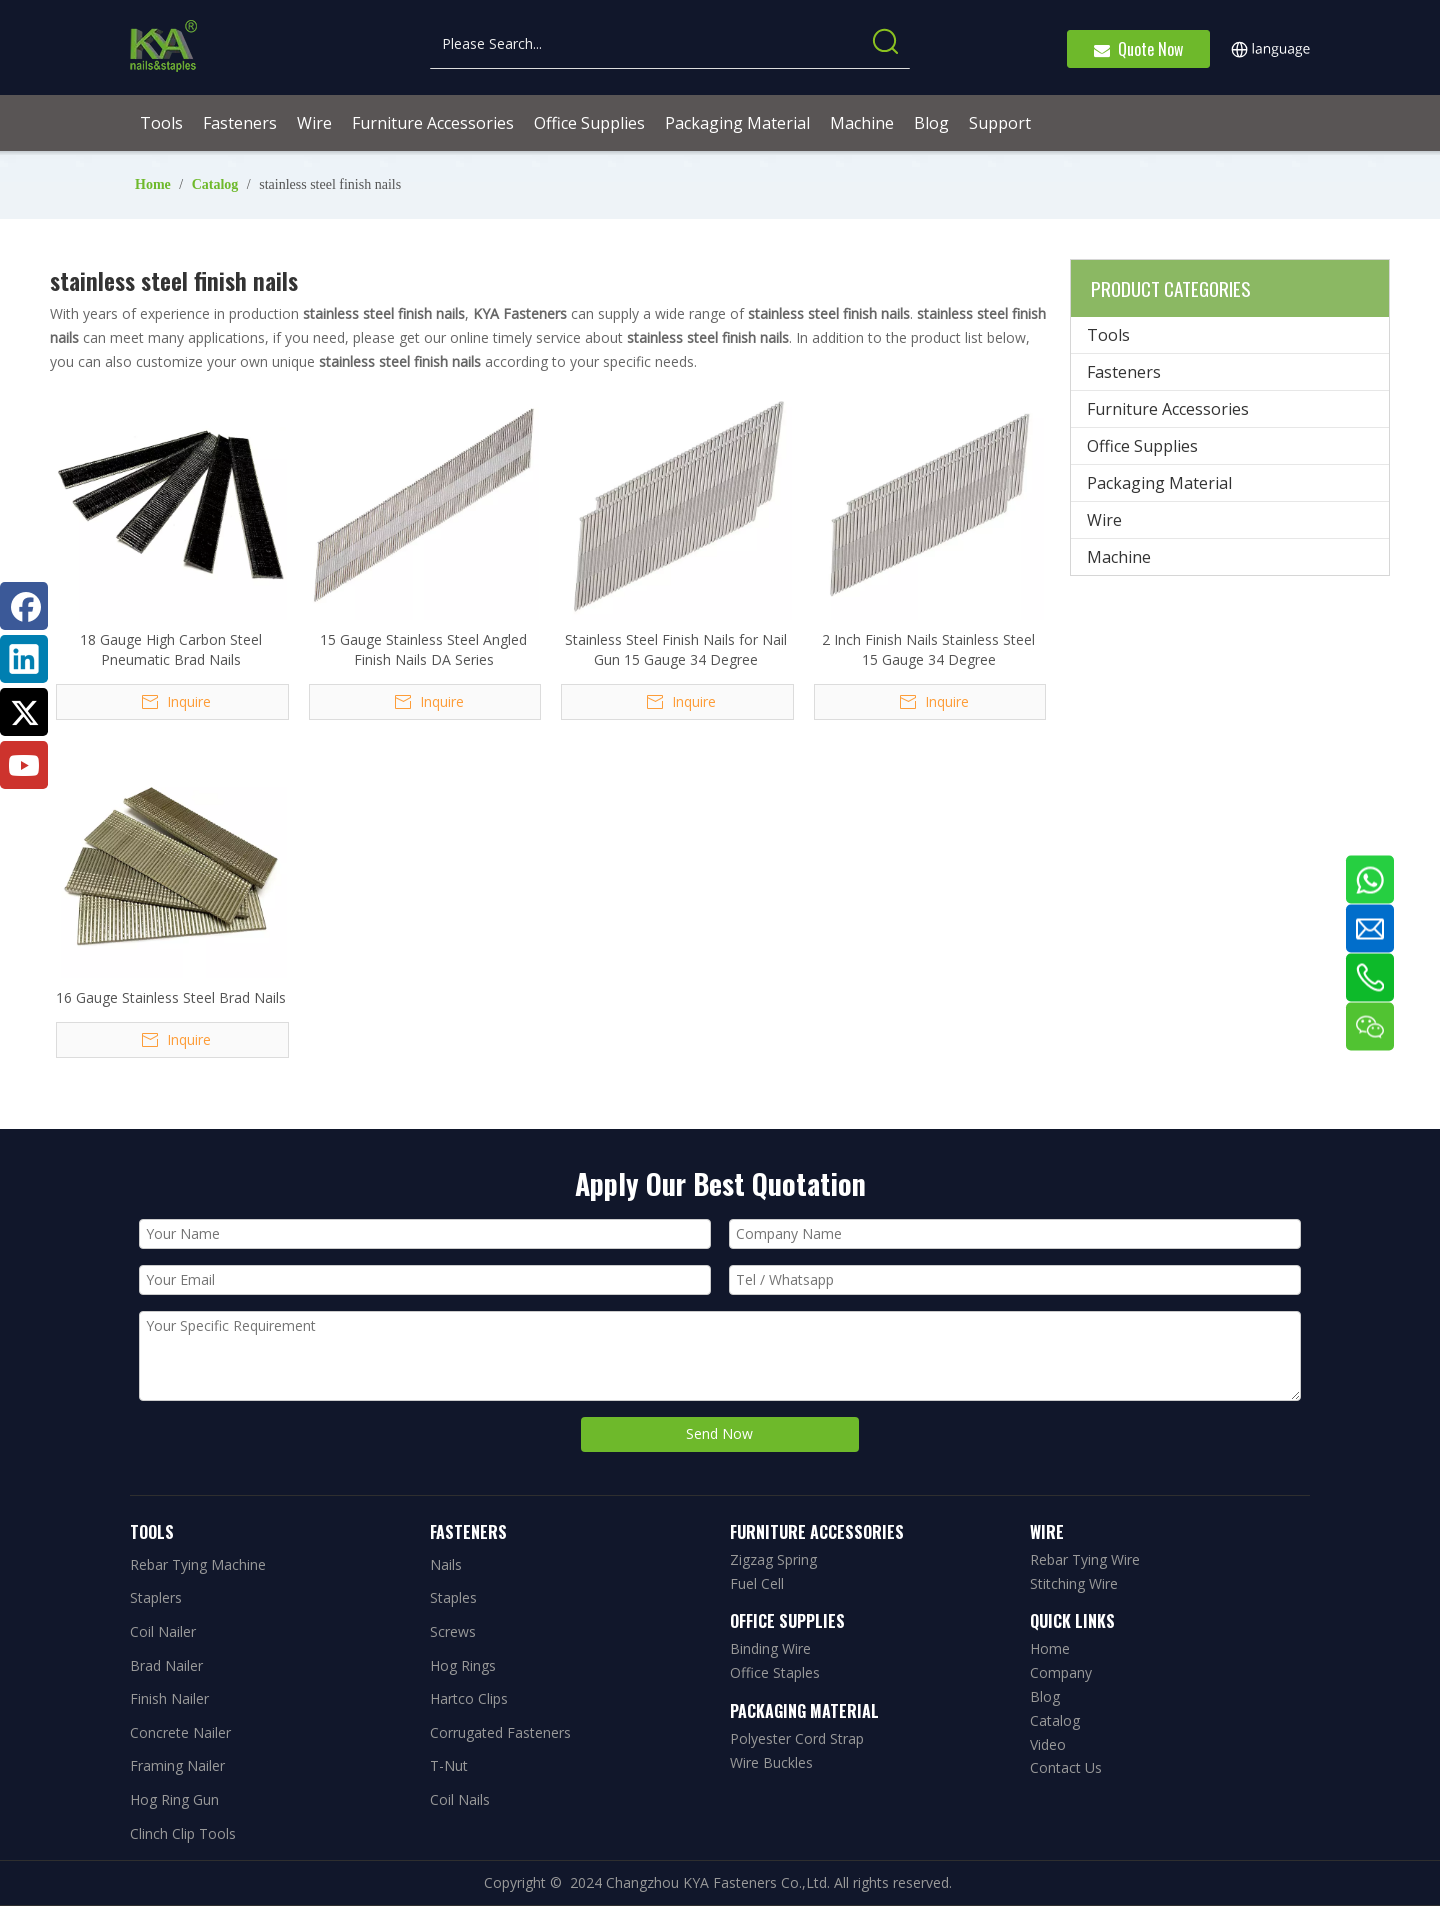 The image size is (1440, 1906). I want to click on Home, so click(1050, 1648).